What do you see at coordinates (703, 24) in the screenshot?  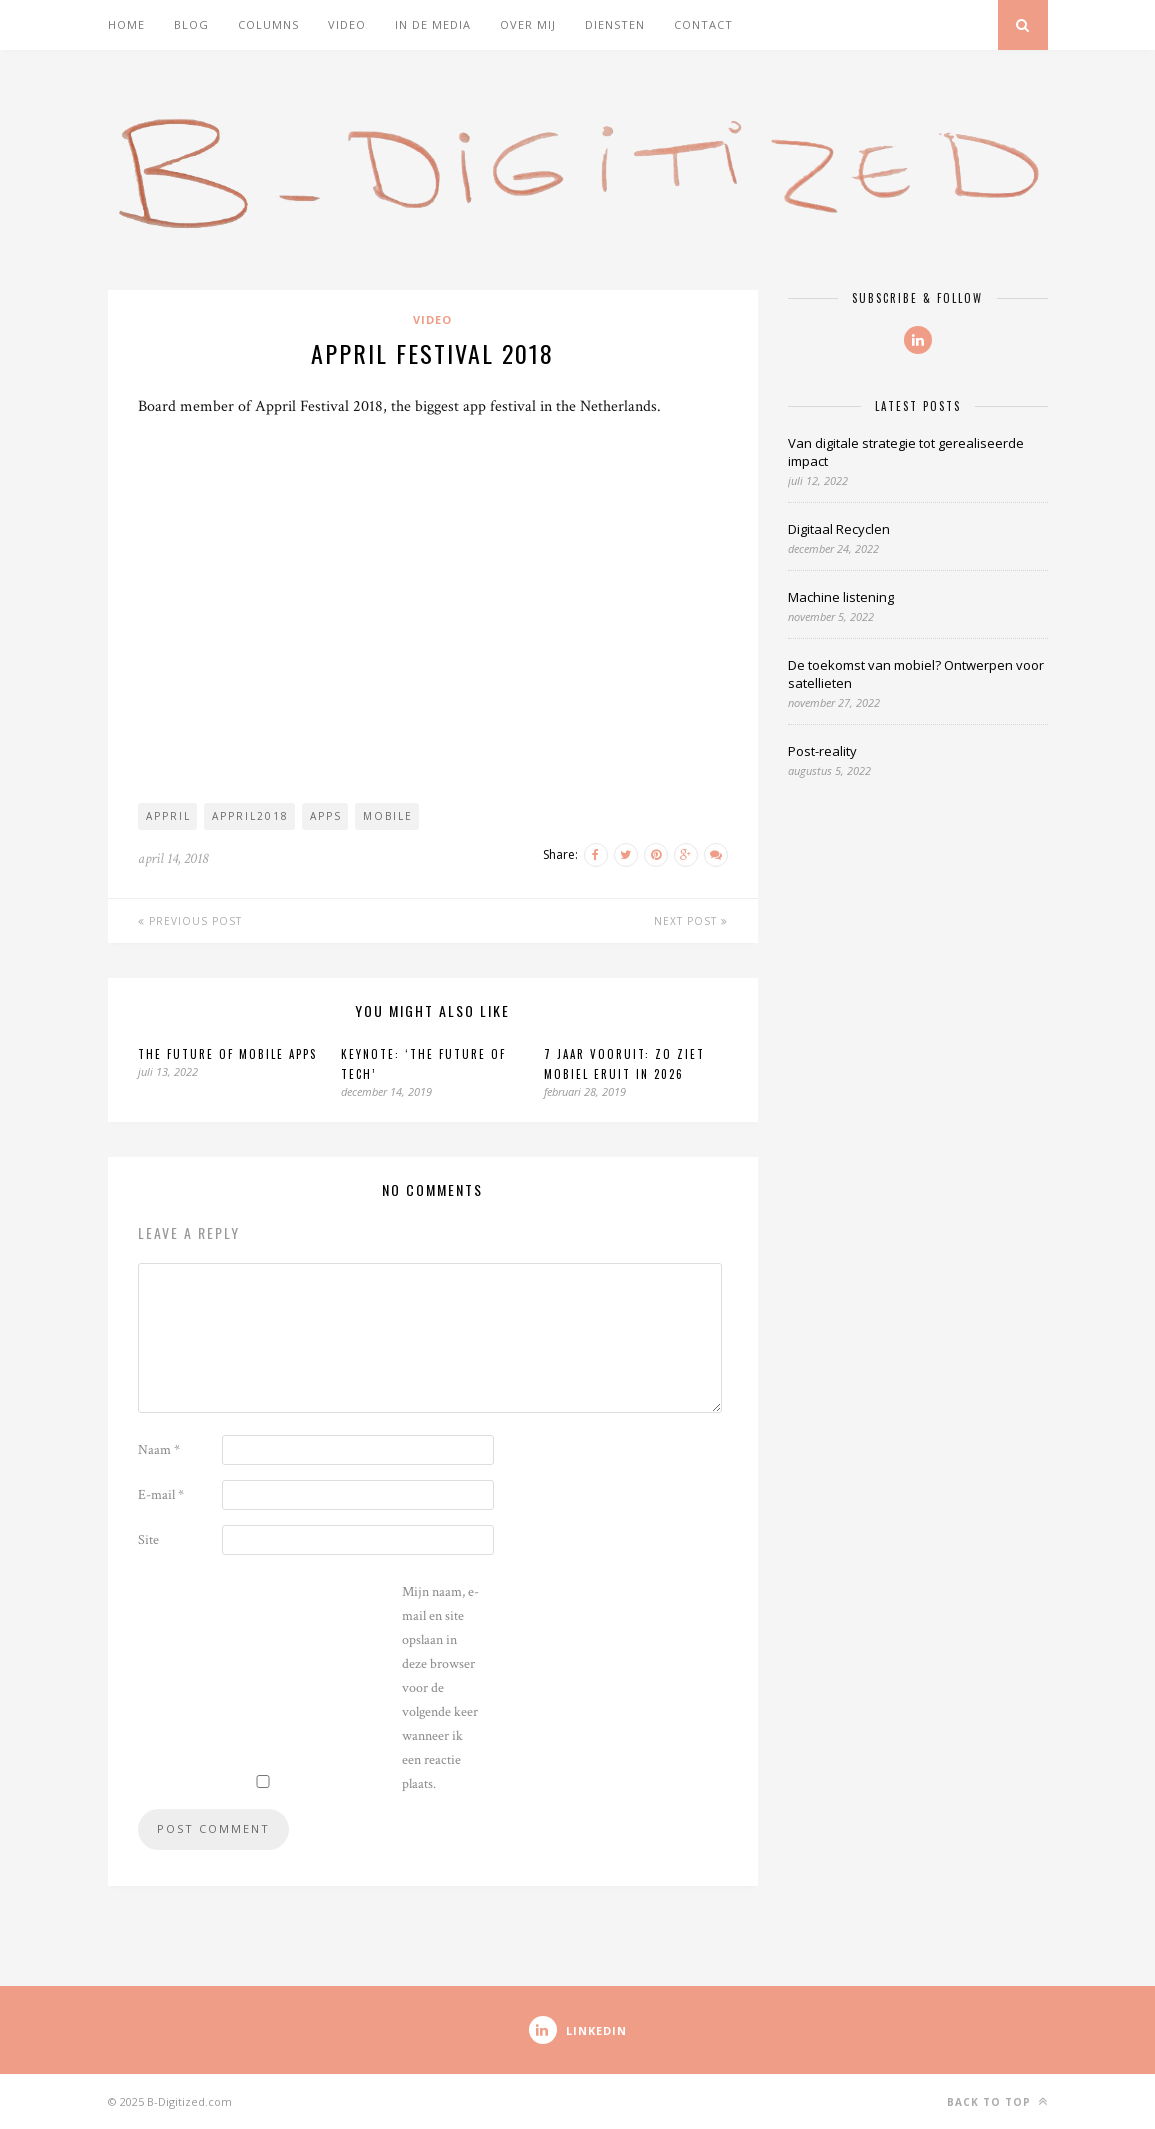 I see `Contact` at bounding box center [703, 24].